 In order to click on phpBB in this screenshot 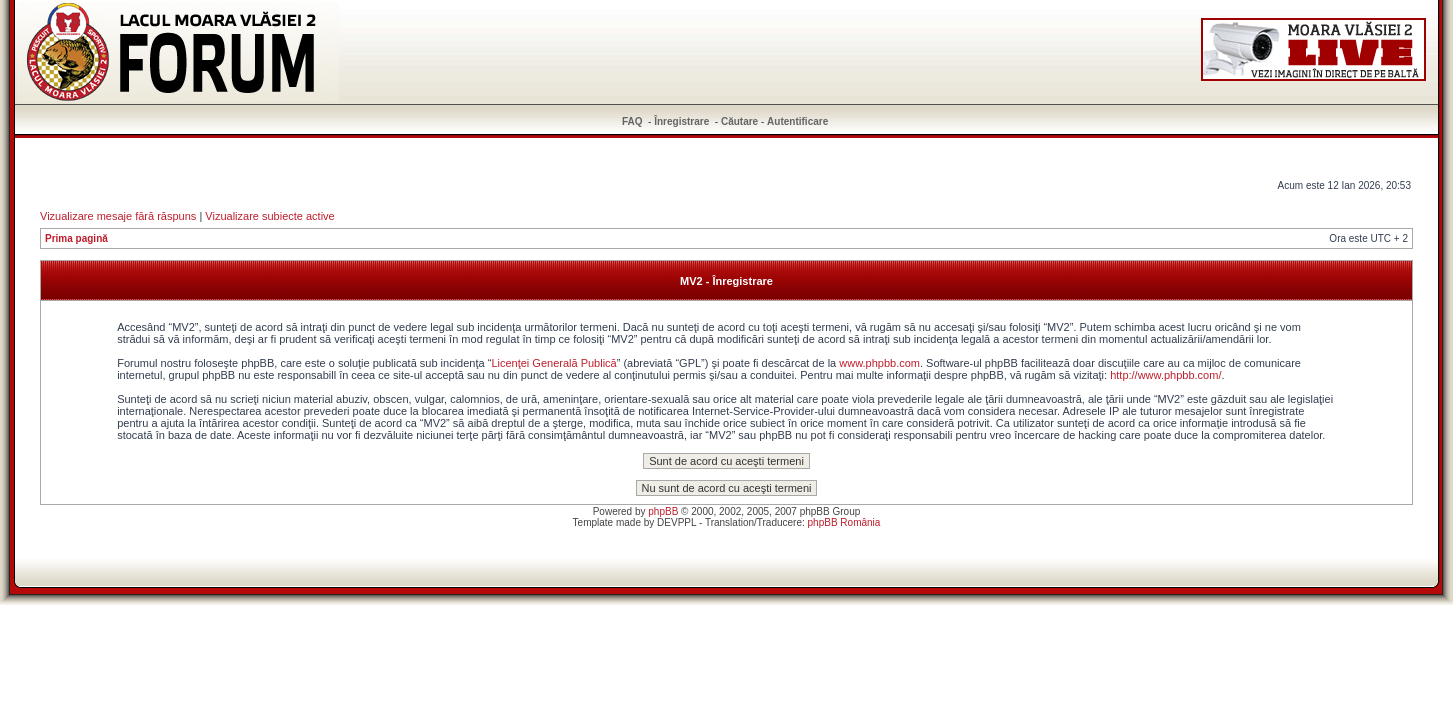, I will do `click(663, 511)`.